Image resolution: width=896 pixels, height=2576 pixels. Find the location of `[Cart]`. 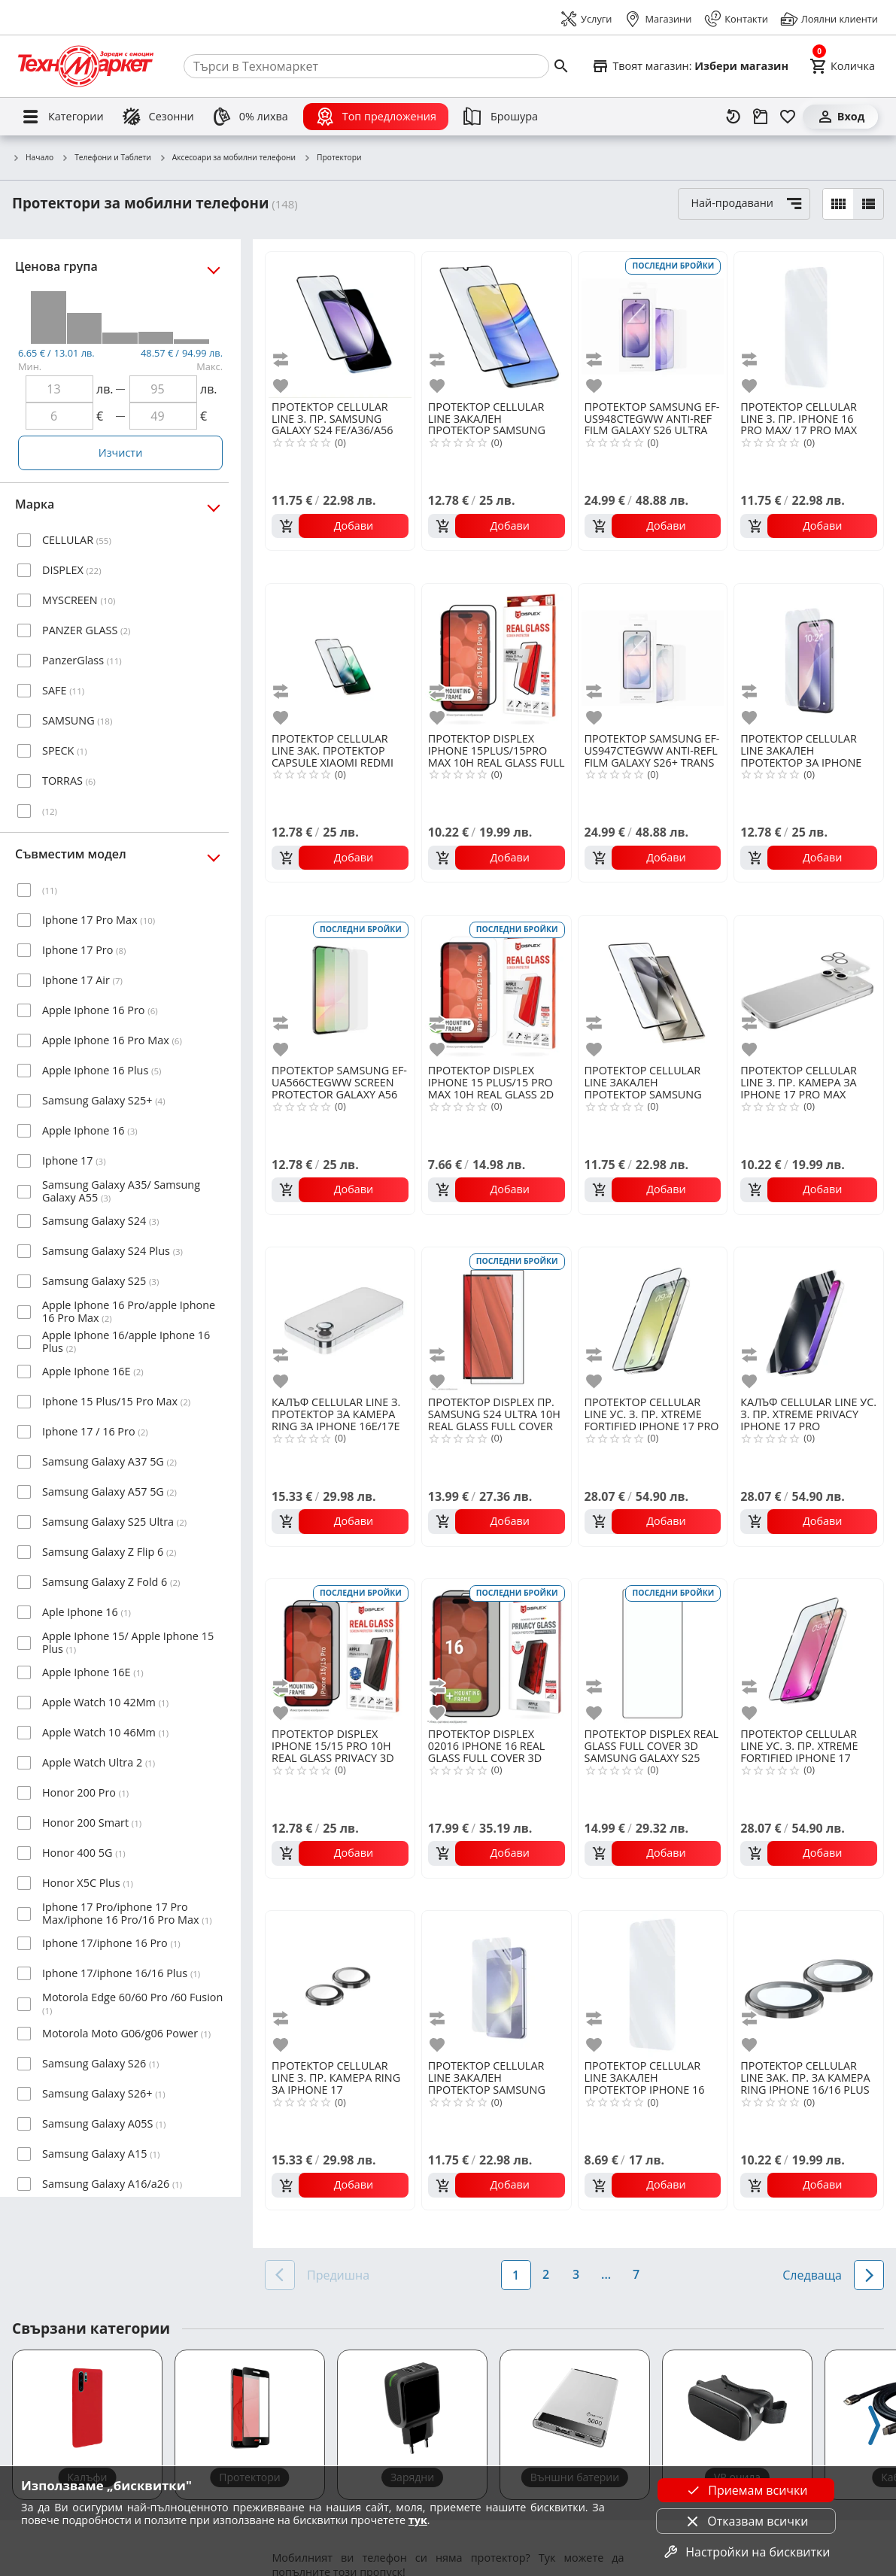

[Cart] is located at coordinates (842, 66).